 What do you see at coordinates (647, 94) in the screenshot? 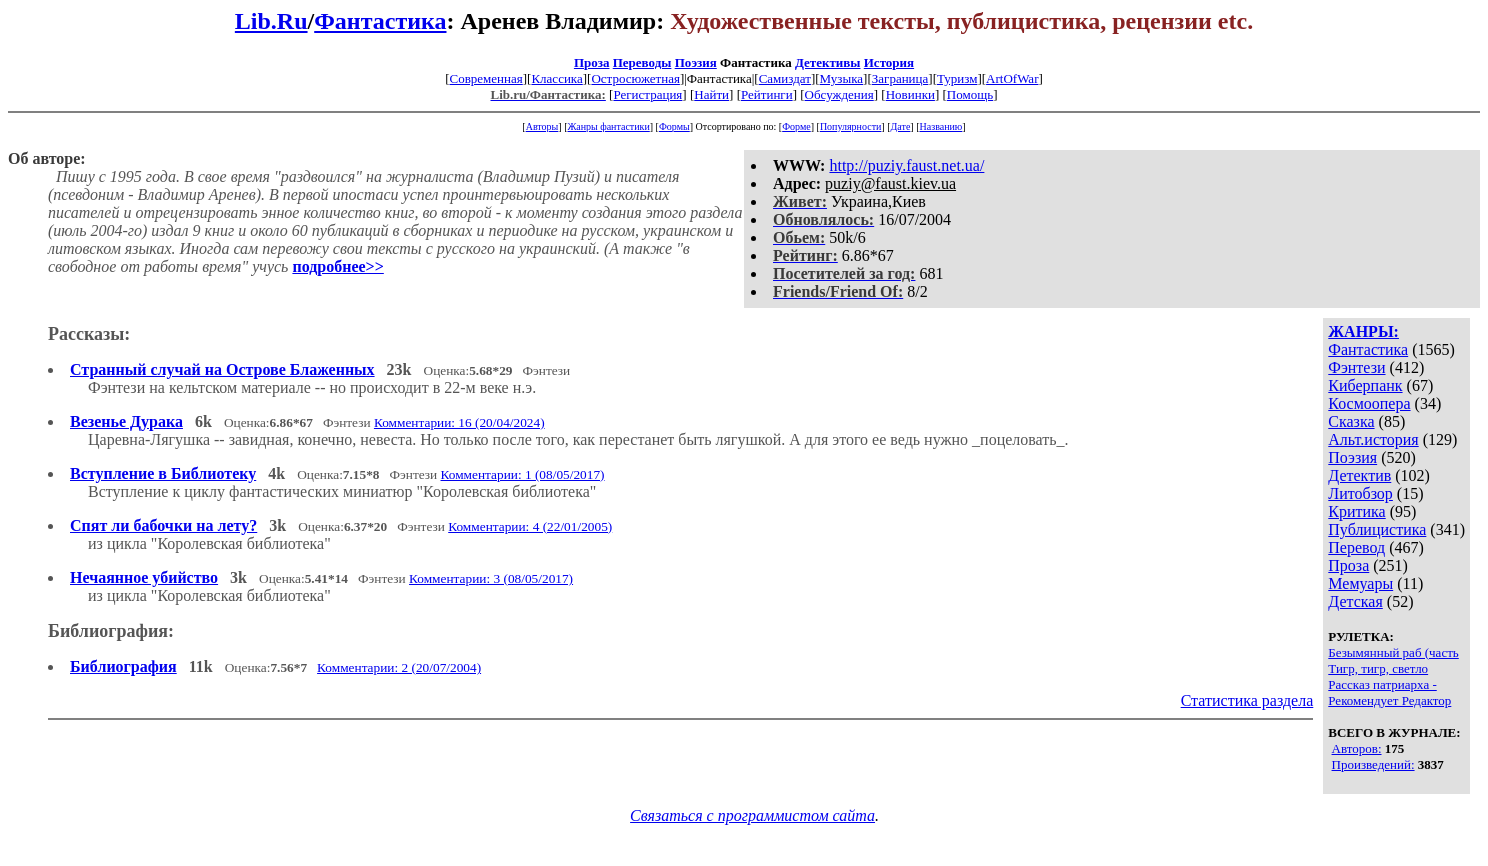
I see `Регистрация` at bounding box center [647, 94].